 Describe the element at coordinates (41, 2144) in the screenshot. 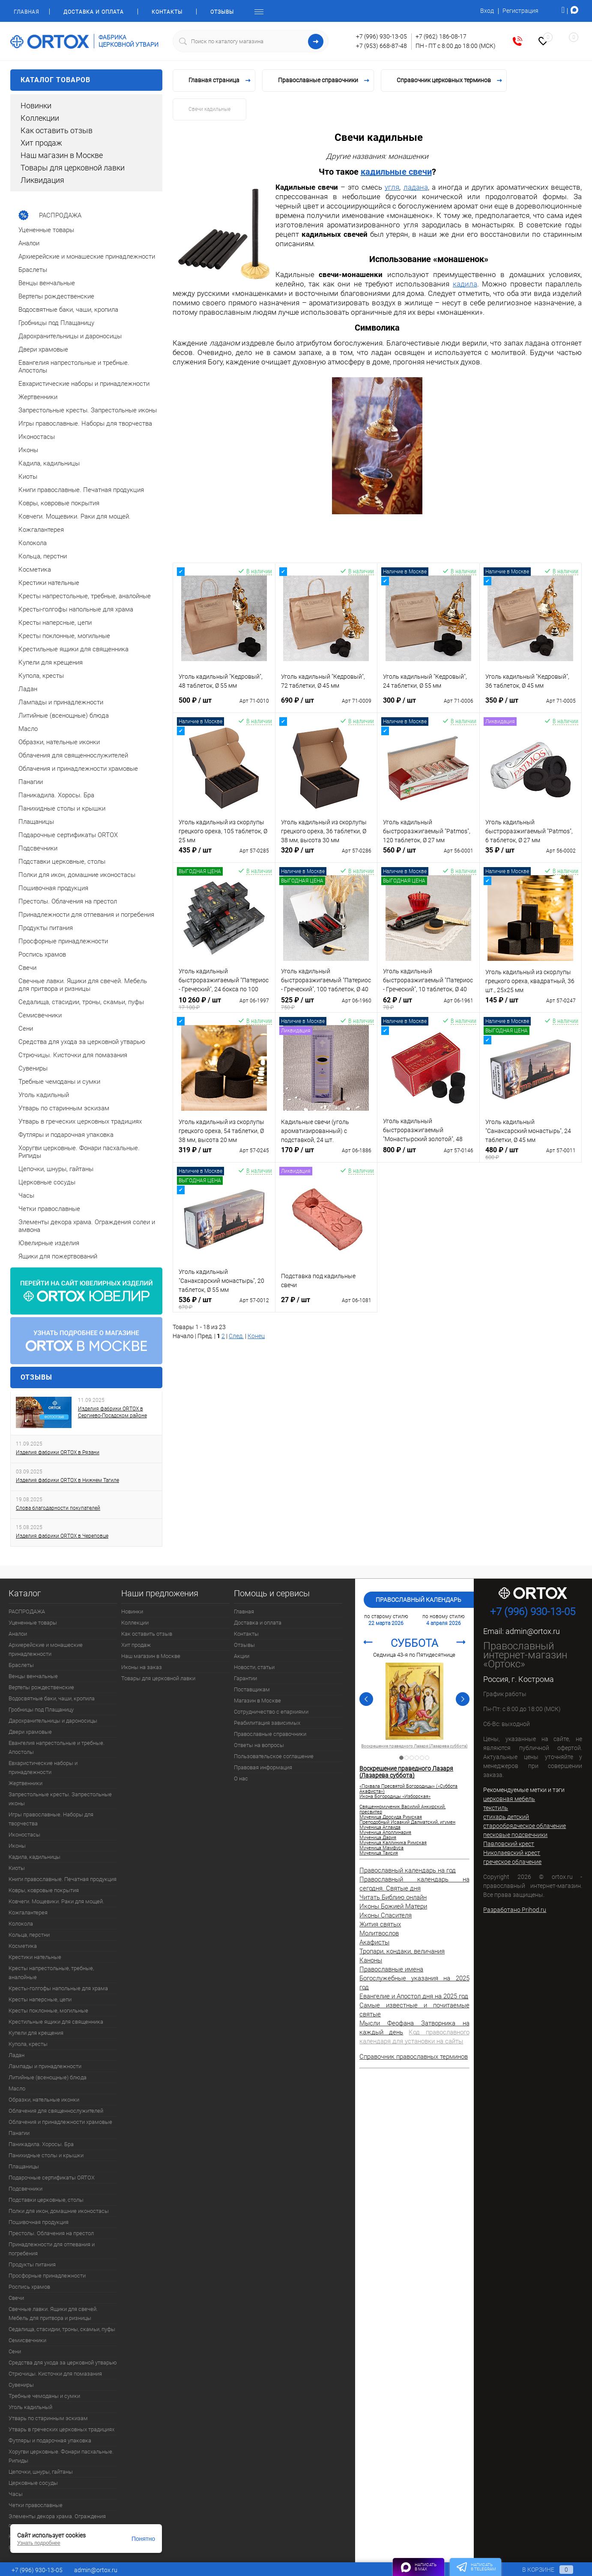

I see `Паникадила. Хоросы. Бра` at that location.